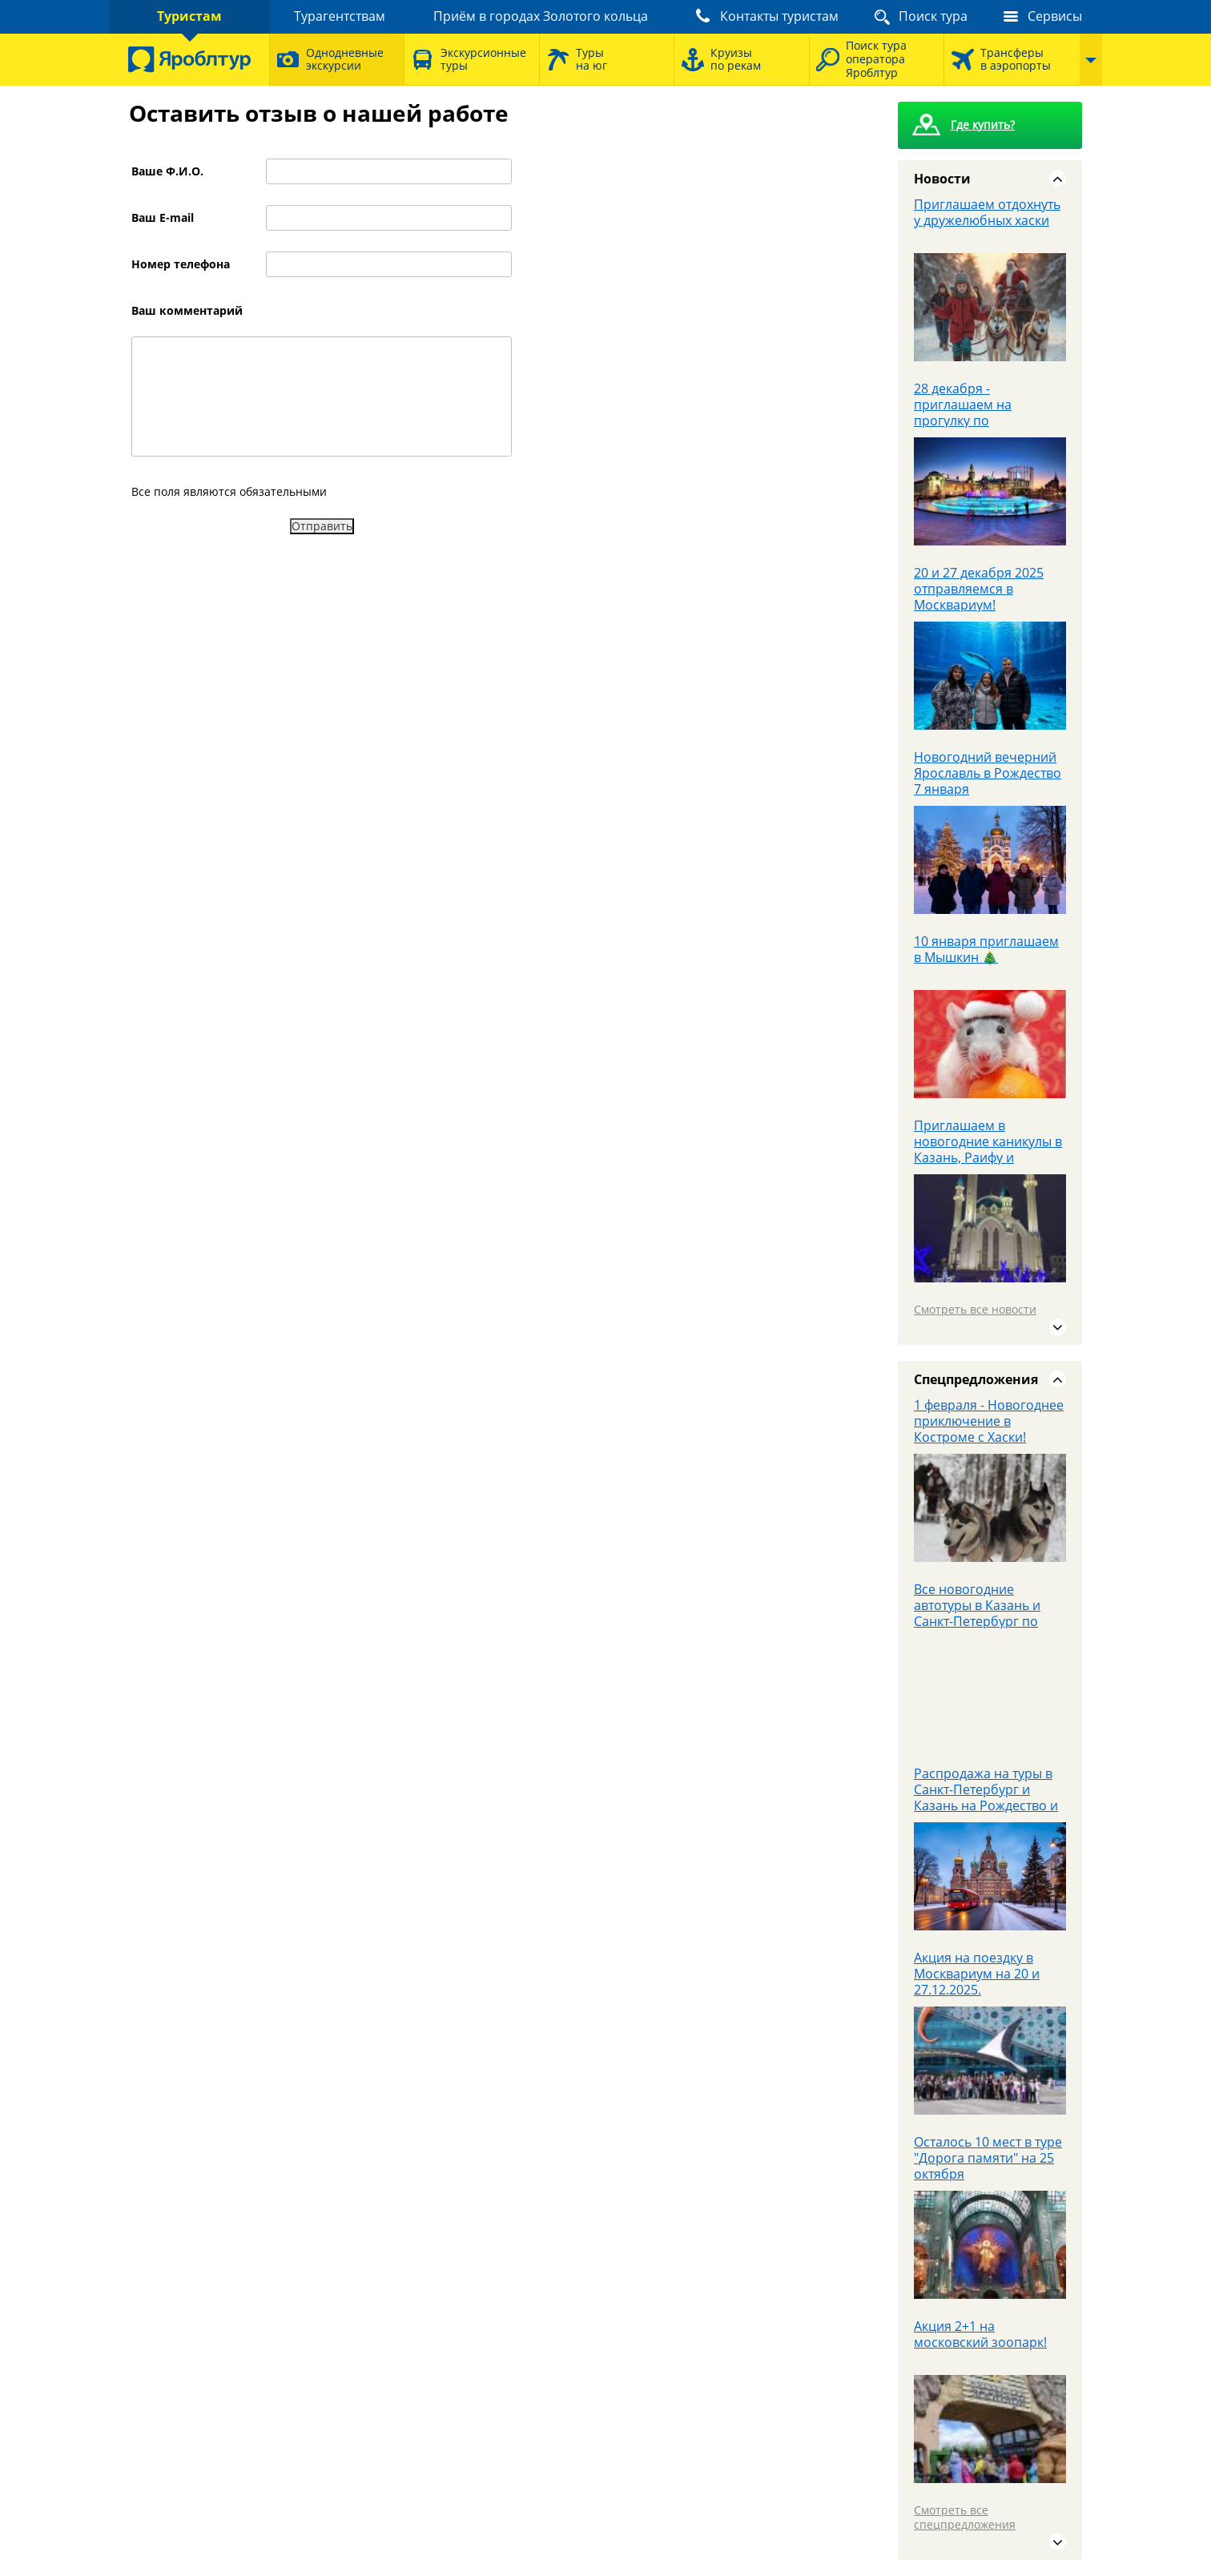  What do you see at coordinates (977, 1973) in the screenshot?
I see `Акция на поездку в Москвариум на 20 и 27.12.2025.` at bounding box center [977, 1973].